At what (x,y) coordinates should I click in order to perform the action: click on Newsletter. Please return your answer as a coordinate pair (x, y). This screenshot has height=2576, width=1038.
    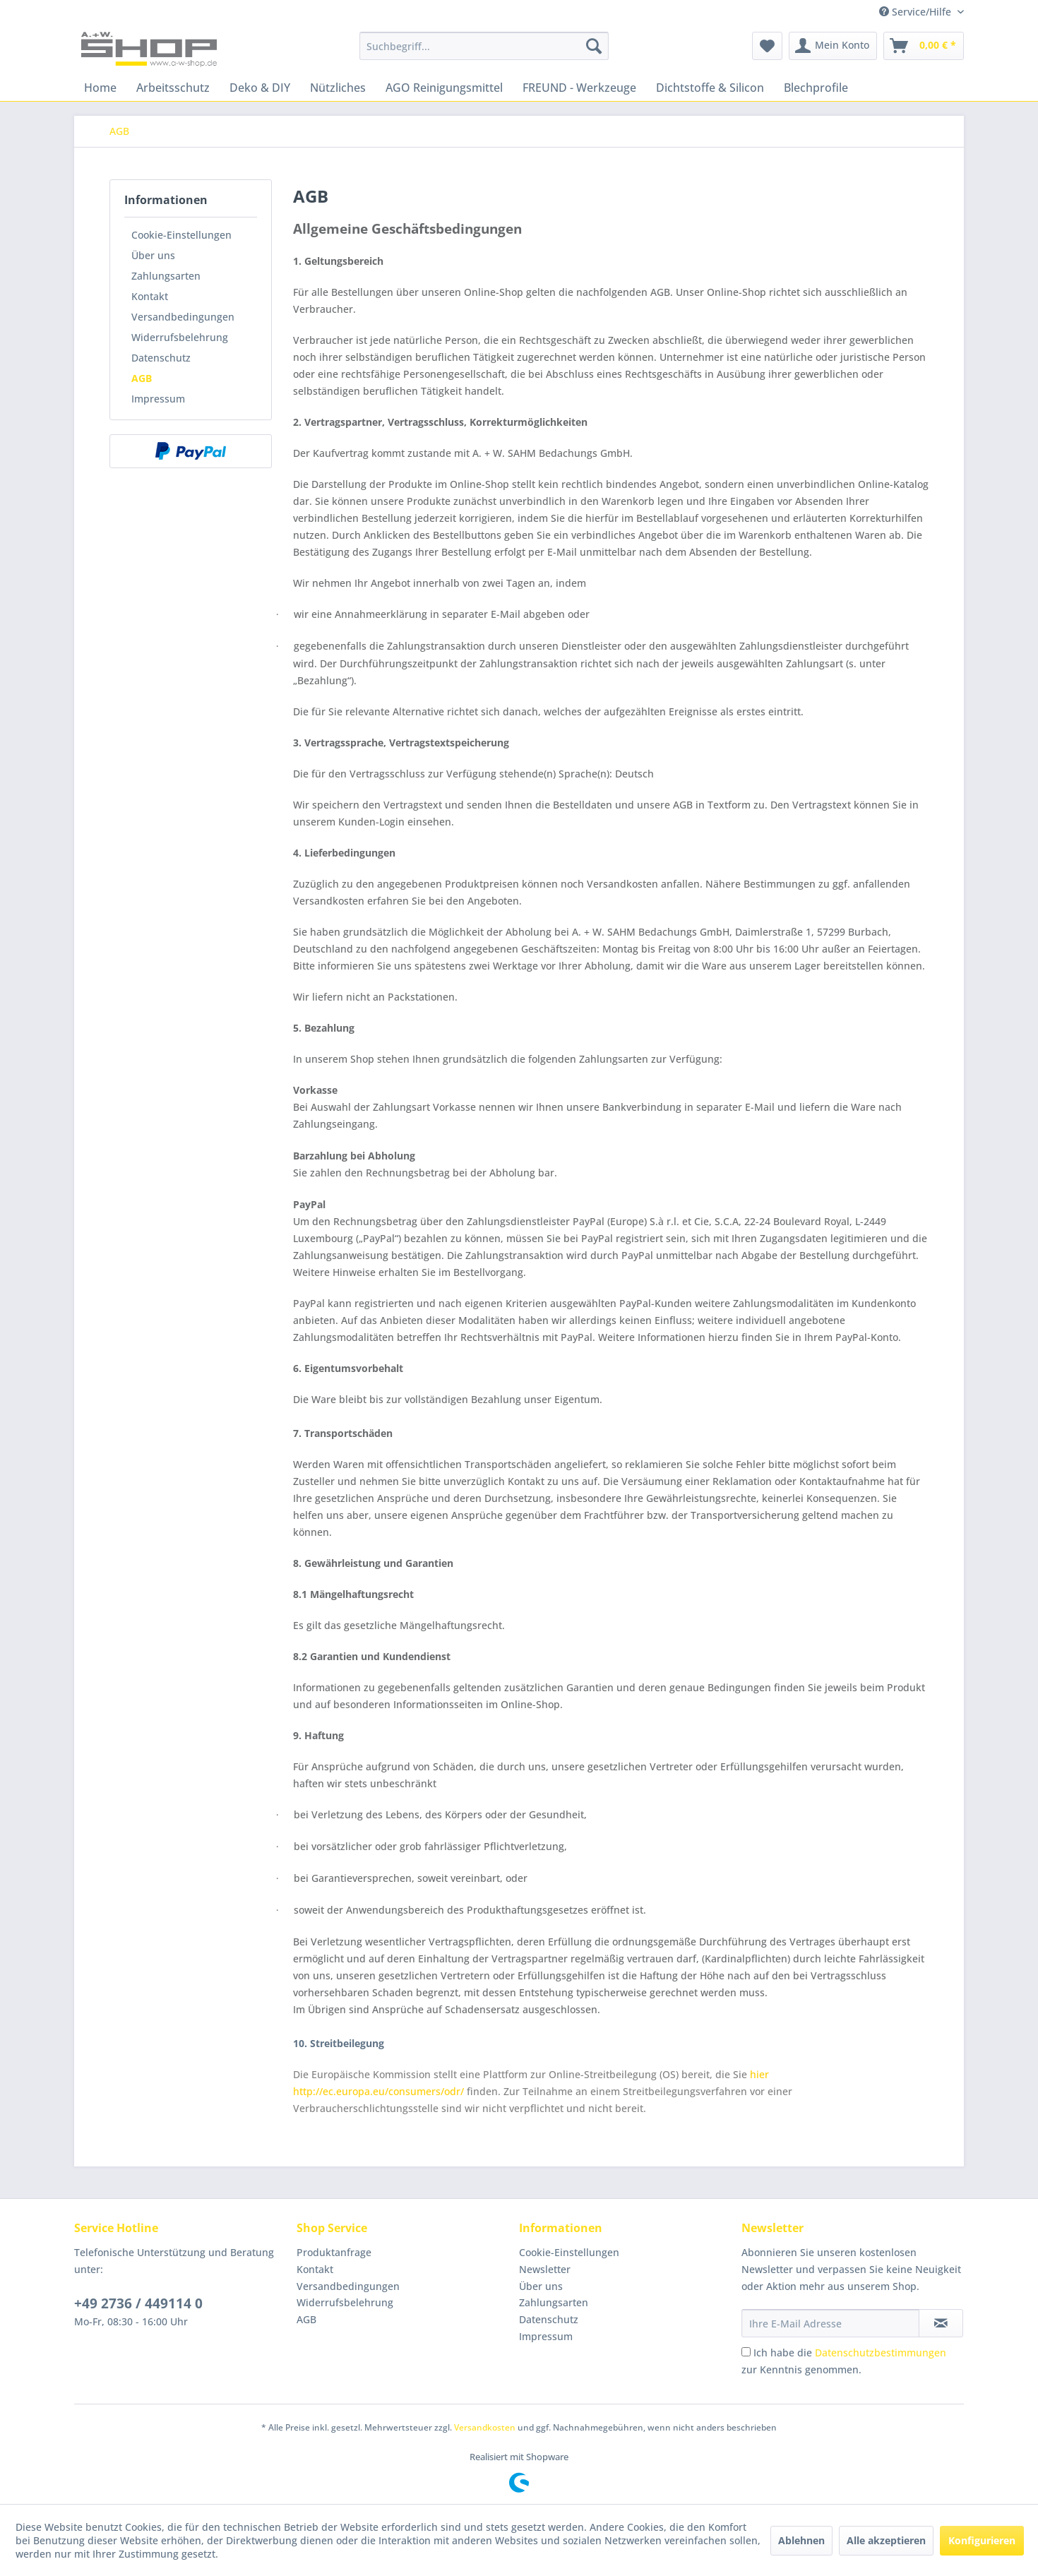
    Looking at the image, I should click on (545, 2269).